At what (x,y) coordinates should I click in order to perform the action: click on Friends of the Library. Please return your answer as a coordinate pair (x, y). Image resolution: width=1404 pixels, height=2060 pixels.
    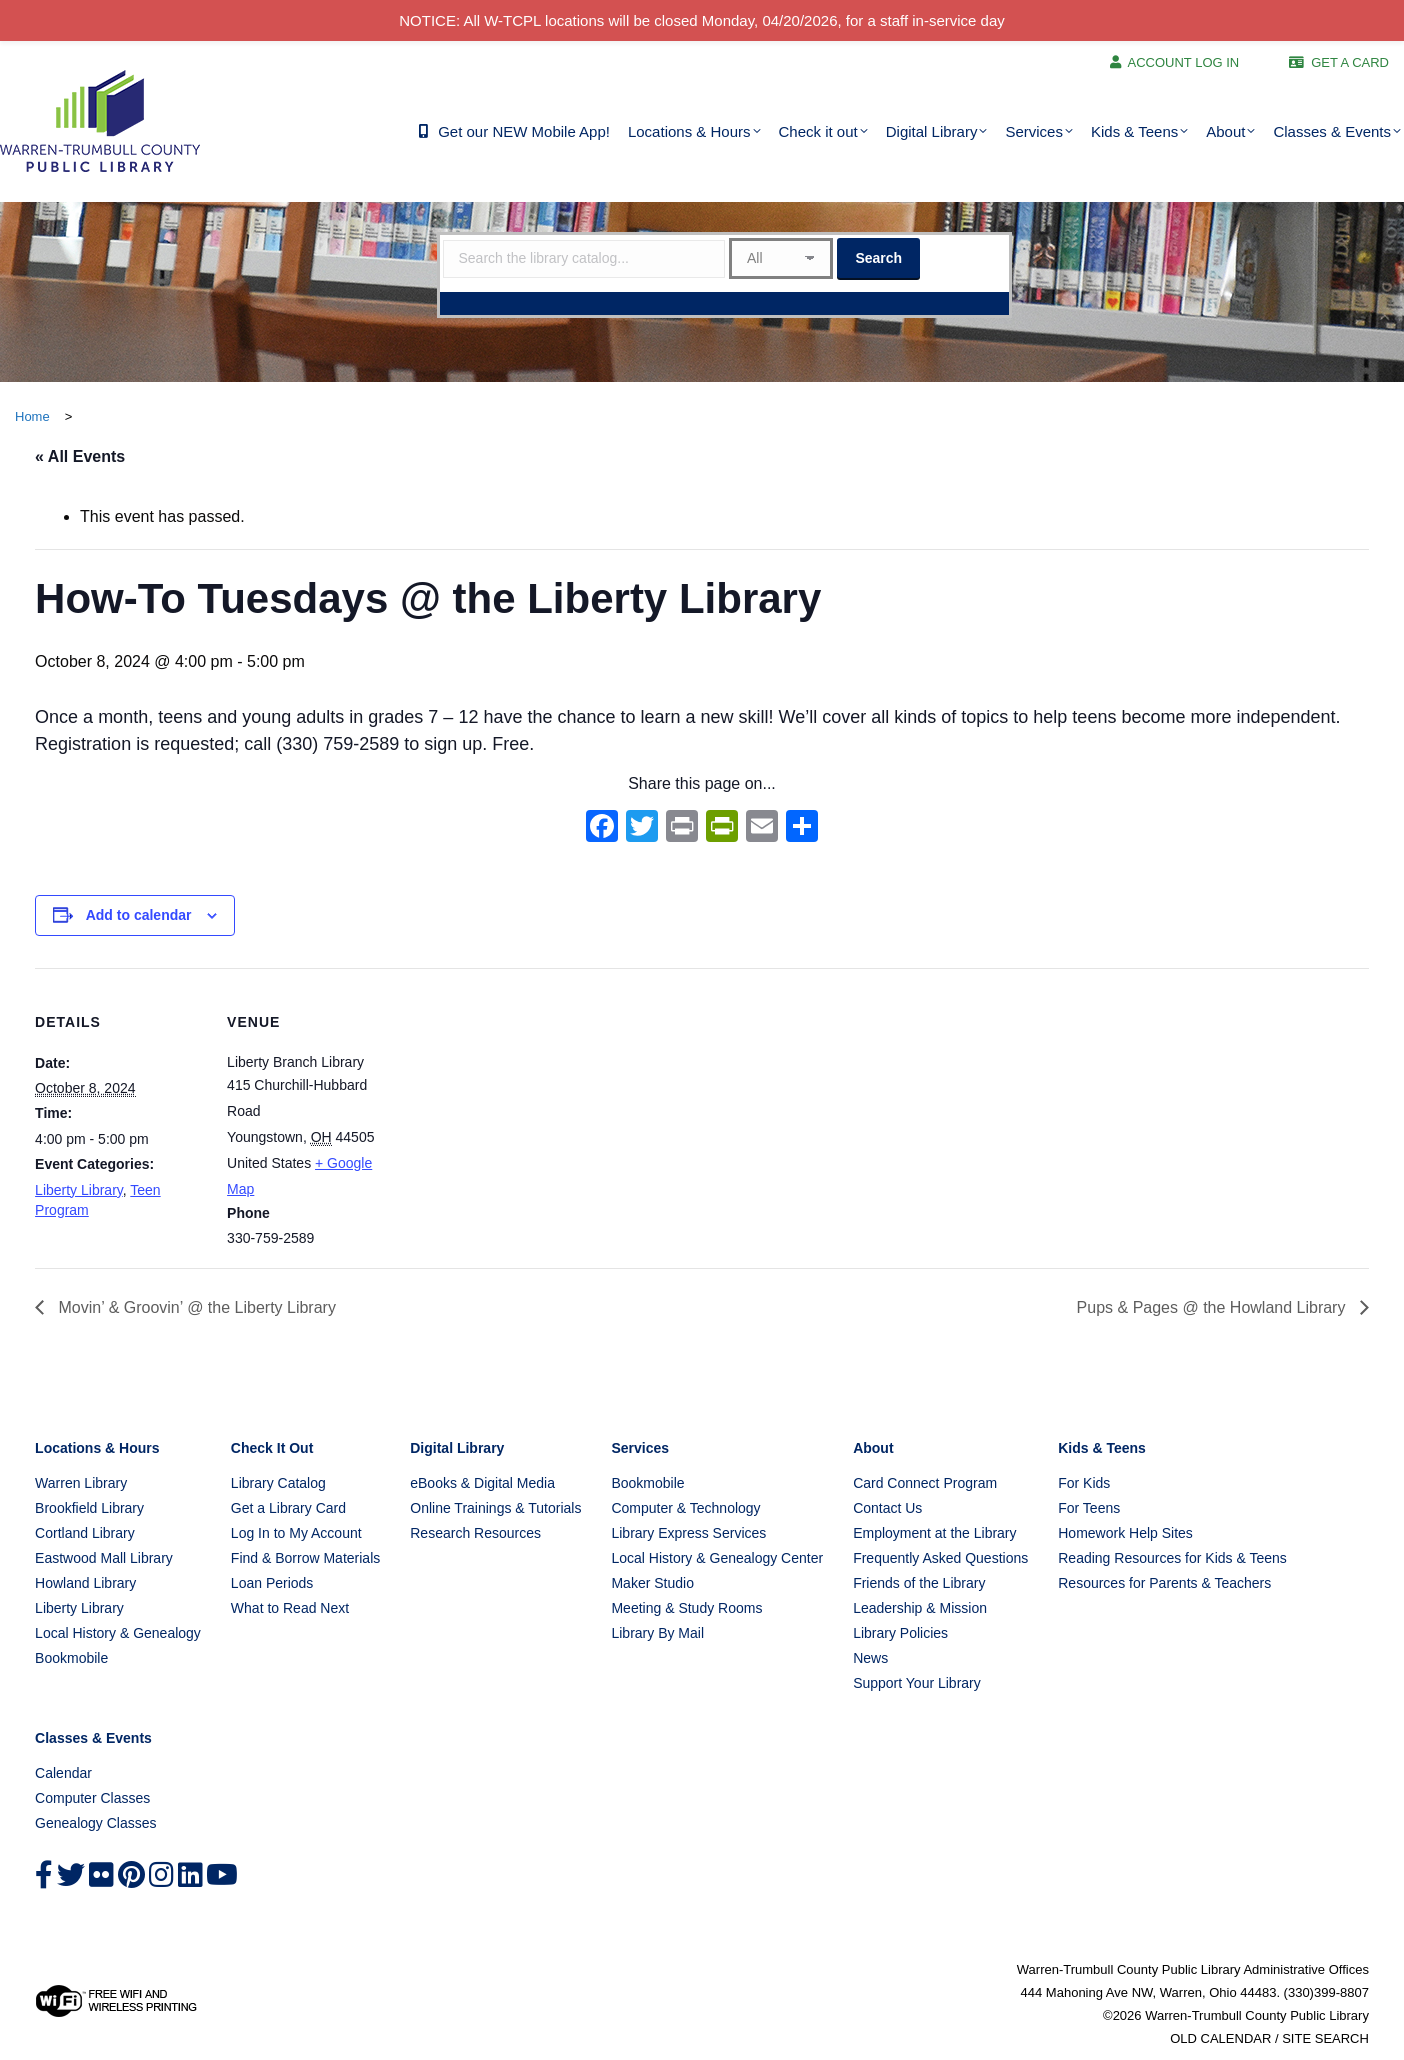
    Looking at the image, I should click on (919, 1583).